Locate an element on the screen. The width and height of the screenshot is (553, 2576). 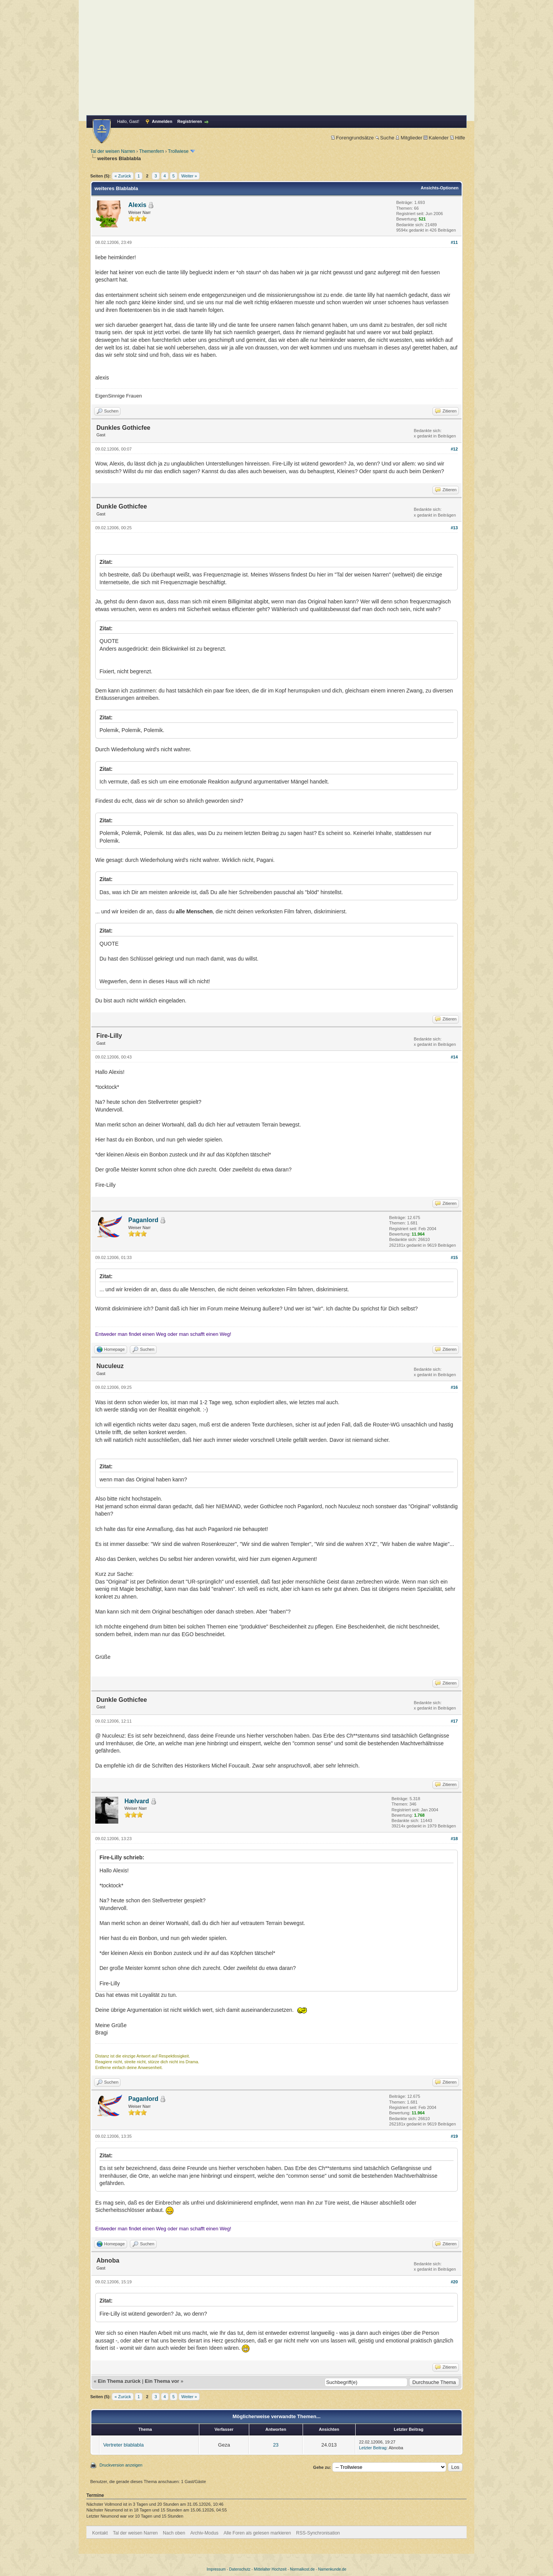
Hilfe is located at coordinates (457, 138).